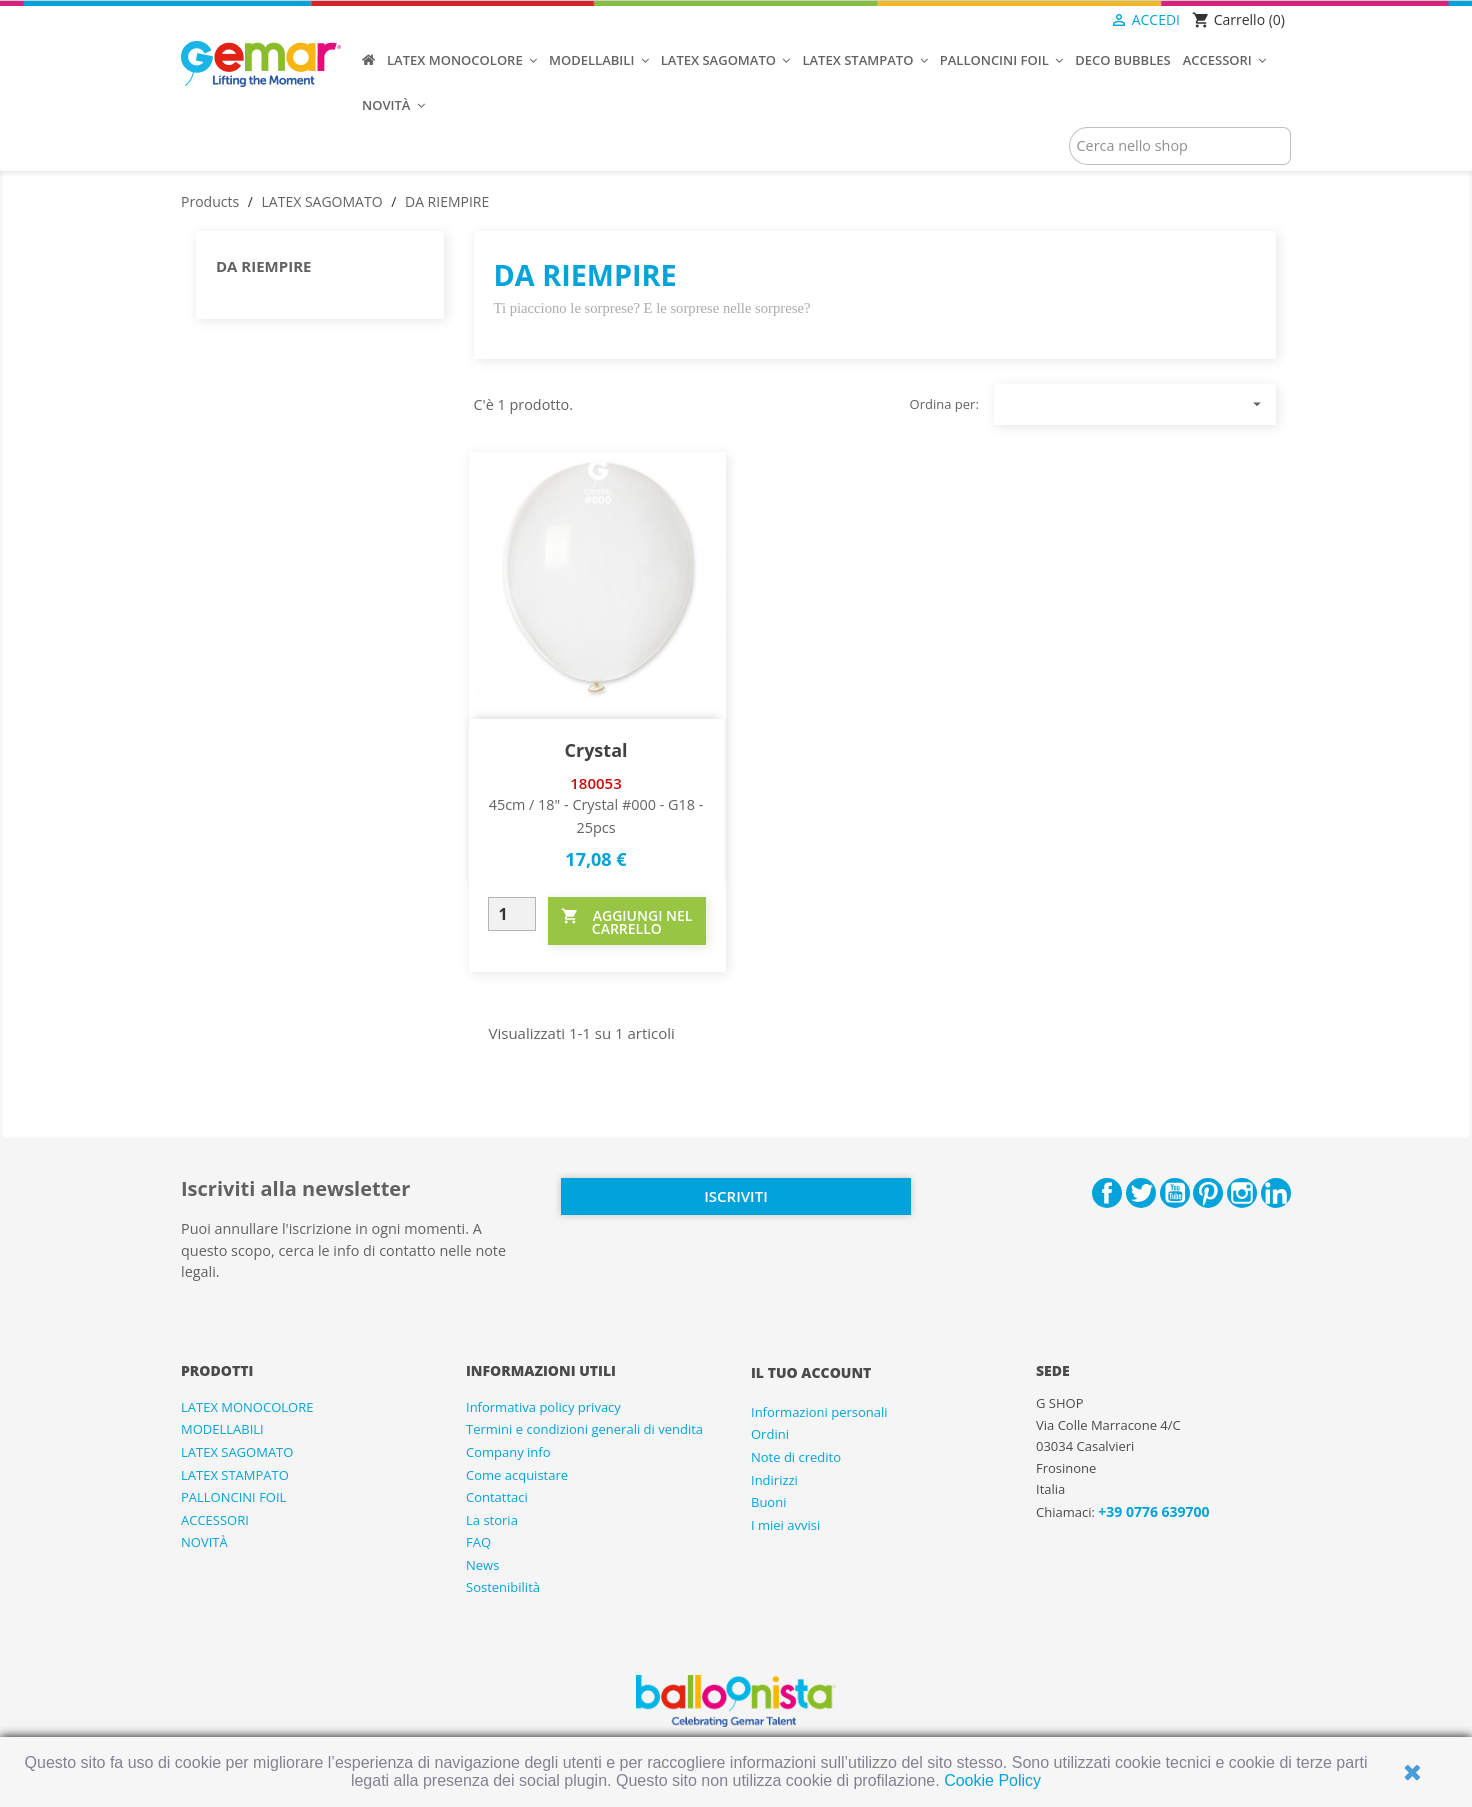  I want to click on [Elenco a cascata lingue], so click(1070, 21).